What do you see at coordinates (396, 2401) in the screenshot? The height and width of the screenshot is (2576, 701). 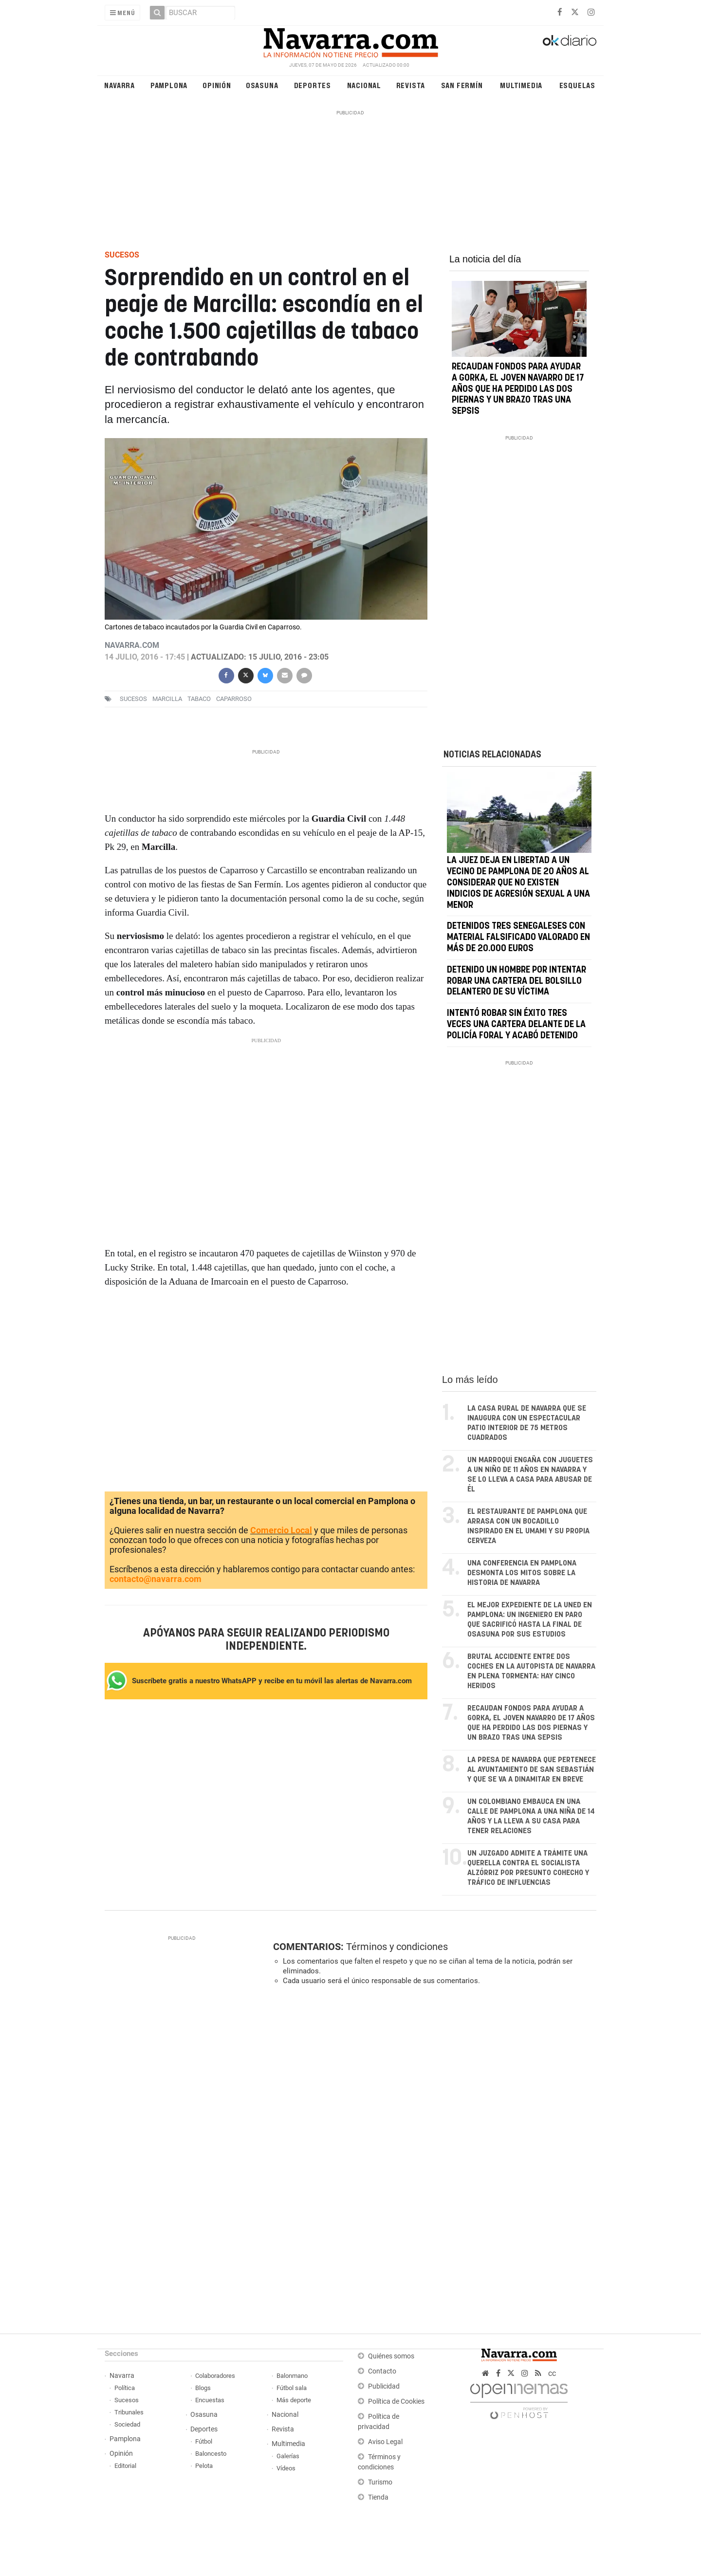 I see `Política de Cookies` at bounding box center [396, 2401].